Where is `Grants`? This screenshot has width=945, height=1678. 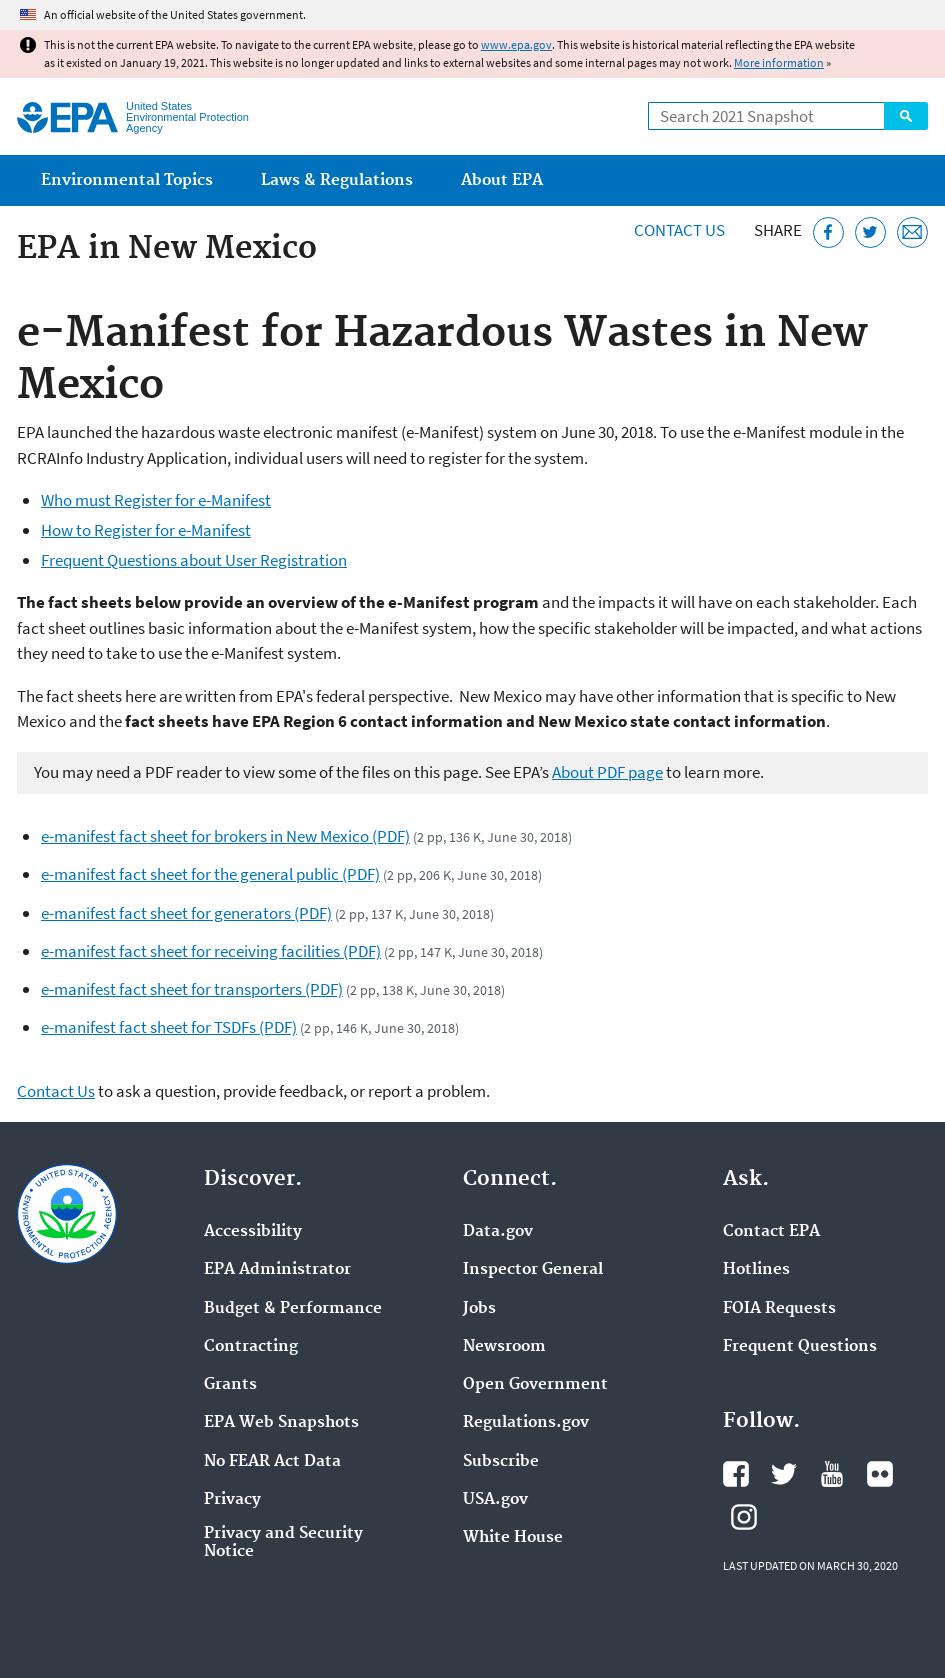
Grants is located at coordinates (230, 1385).